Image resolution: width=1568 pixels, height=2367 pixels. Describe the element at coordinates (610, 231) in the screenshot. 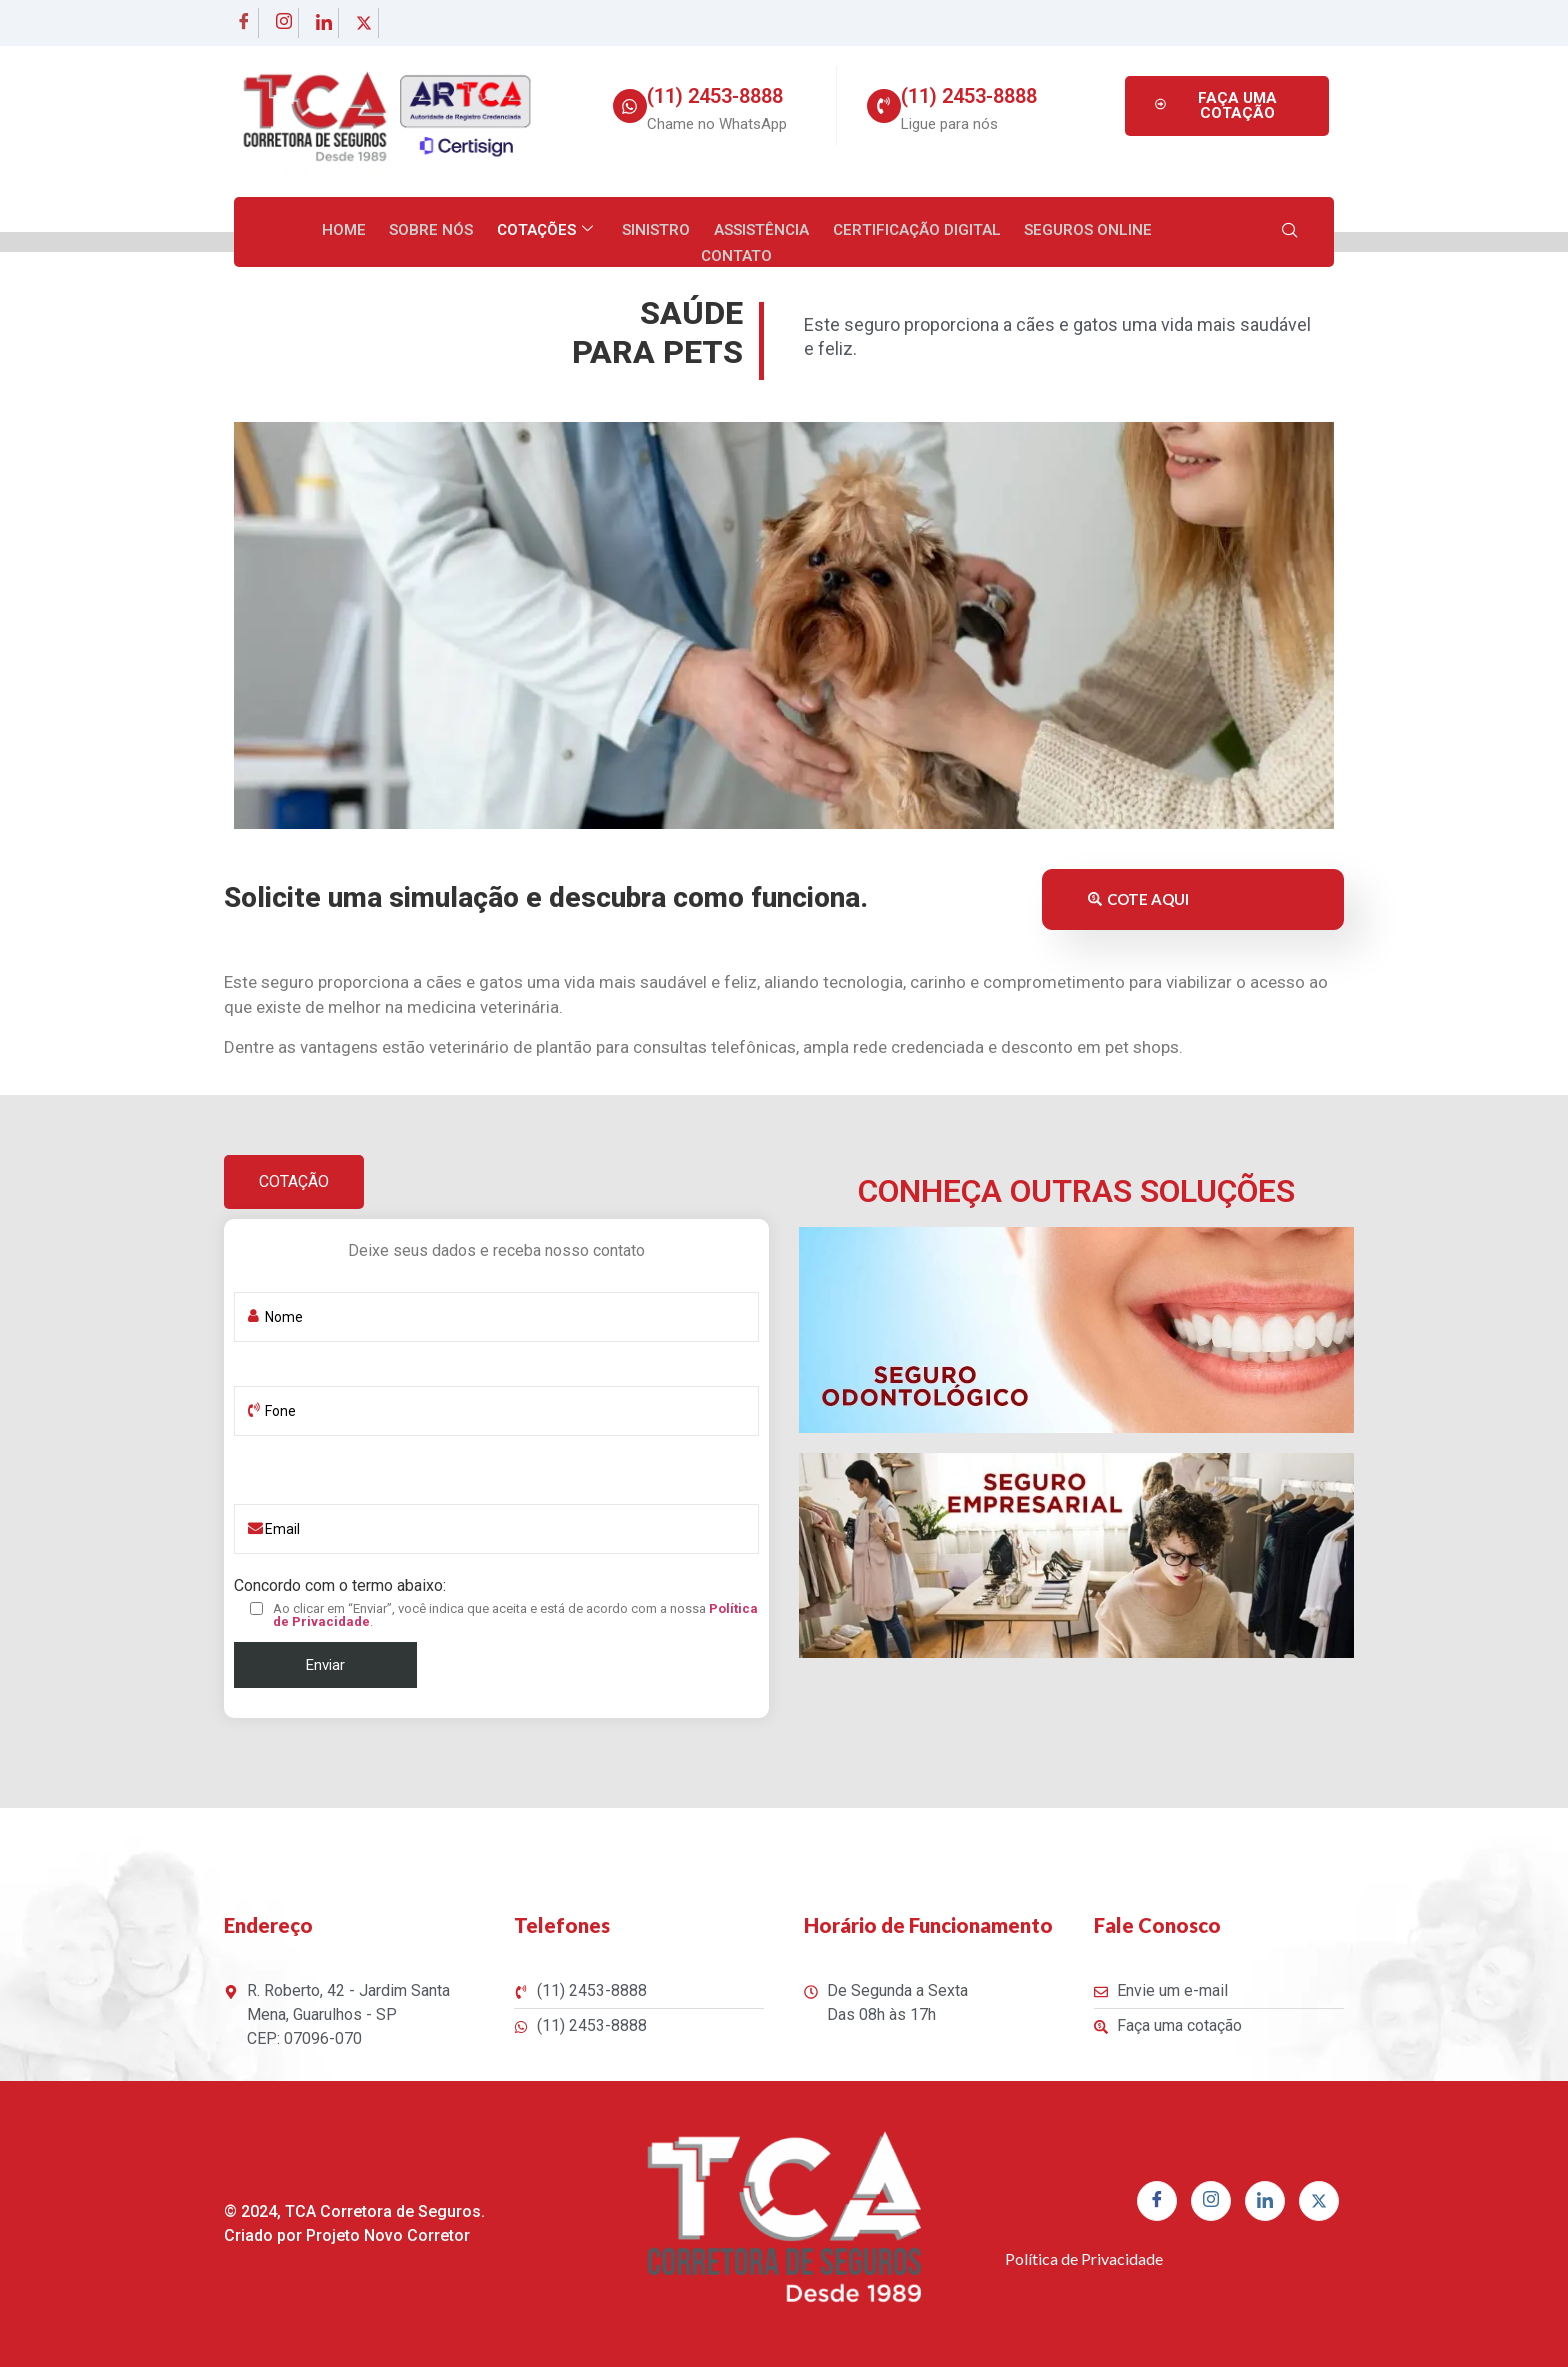

I see `Sinistro` at that location.